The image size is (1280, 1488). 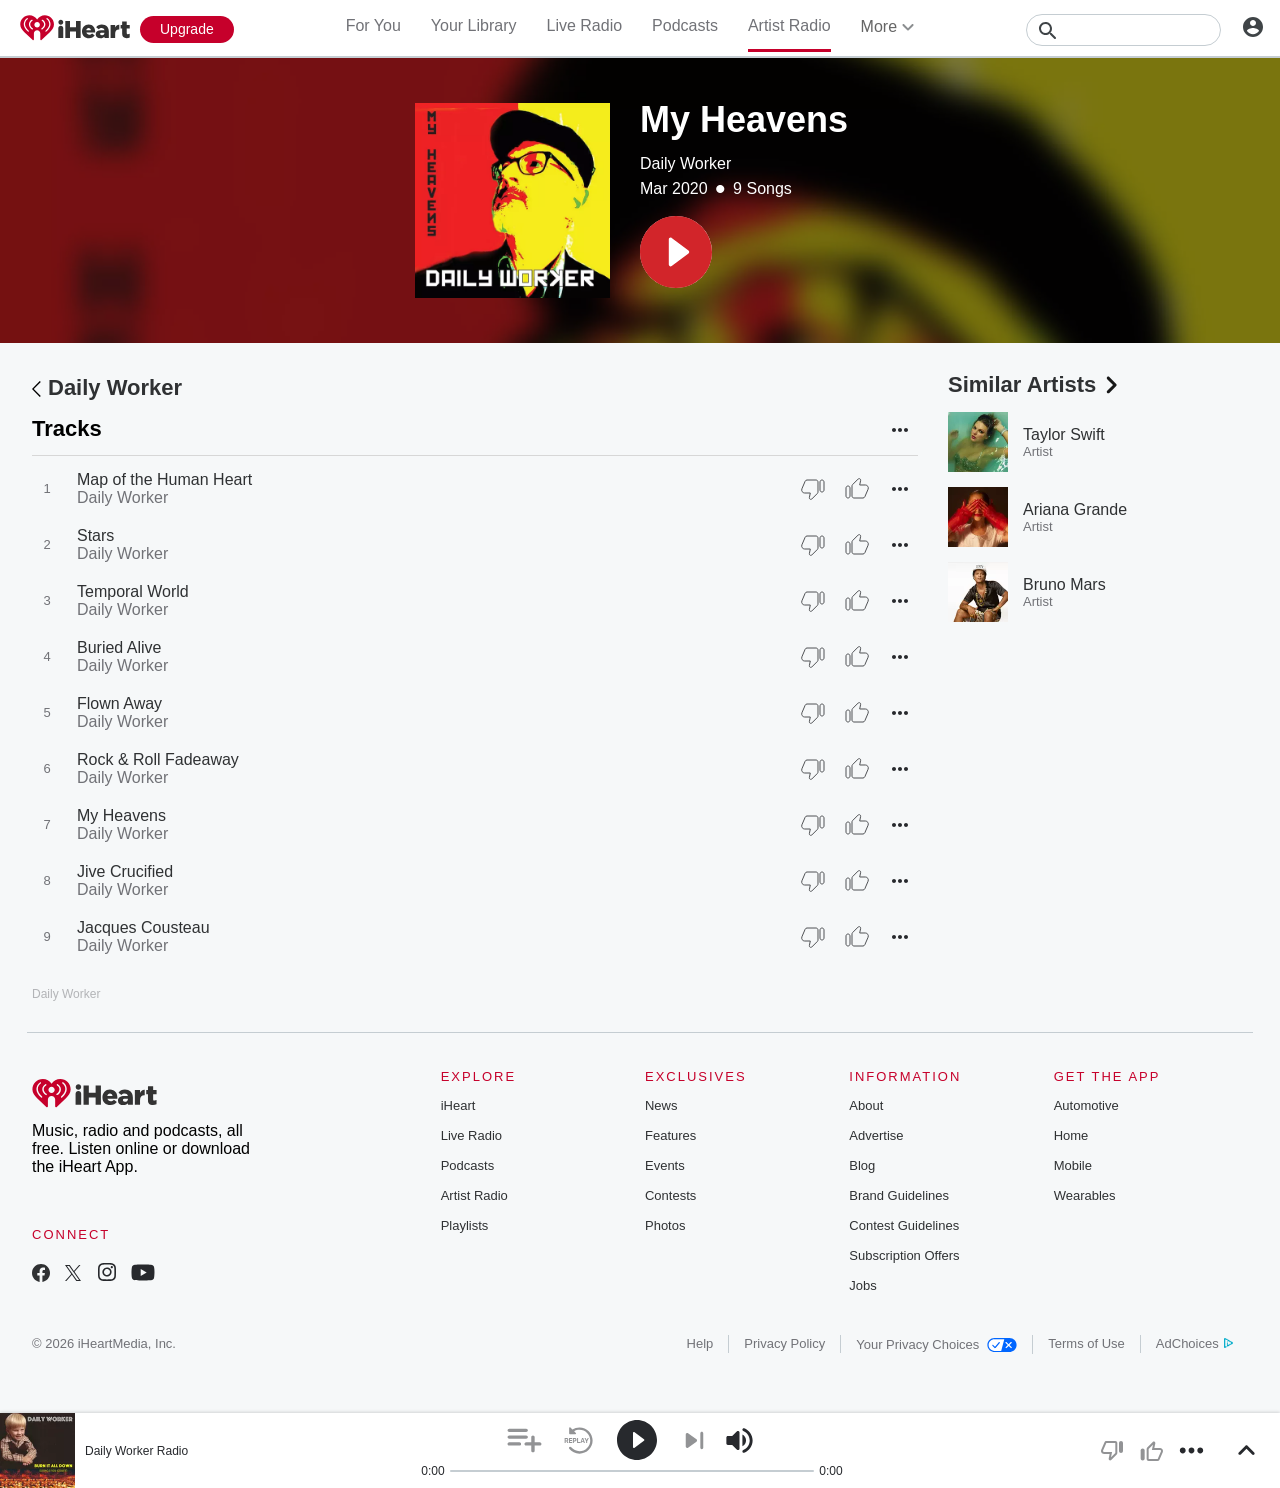 What do you see at coordinates (1123, 30) in the screenshot?
I see `[Search]` at bounding box center [1123, 30].